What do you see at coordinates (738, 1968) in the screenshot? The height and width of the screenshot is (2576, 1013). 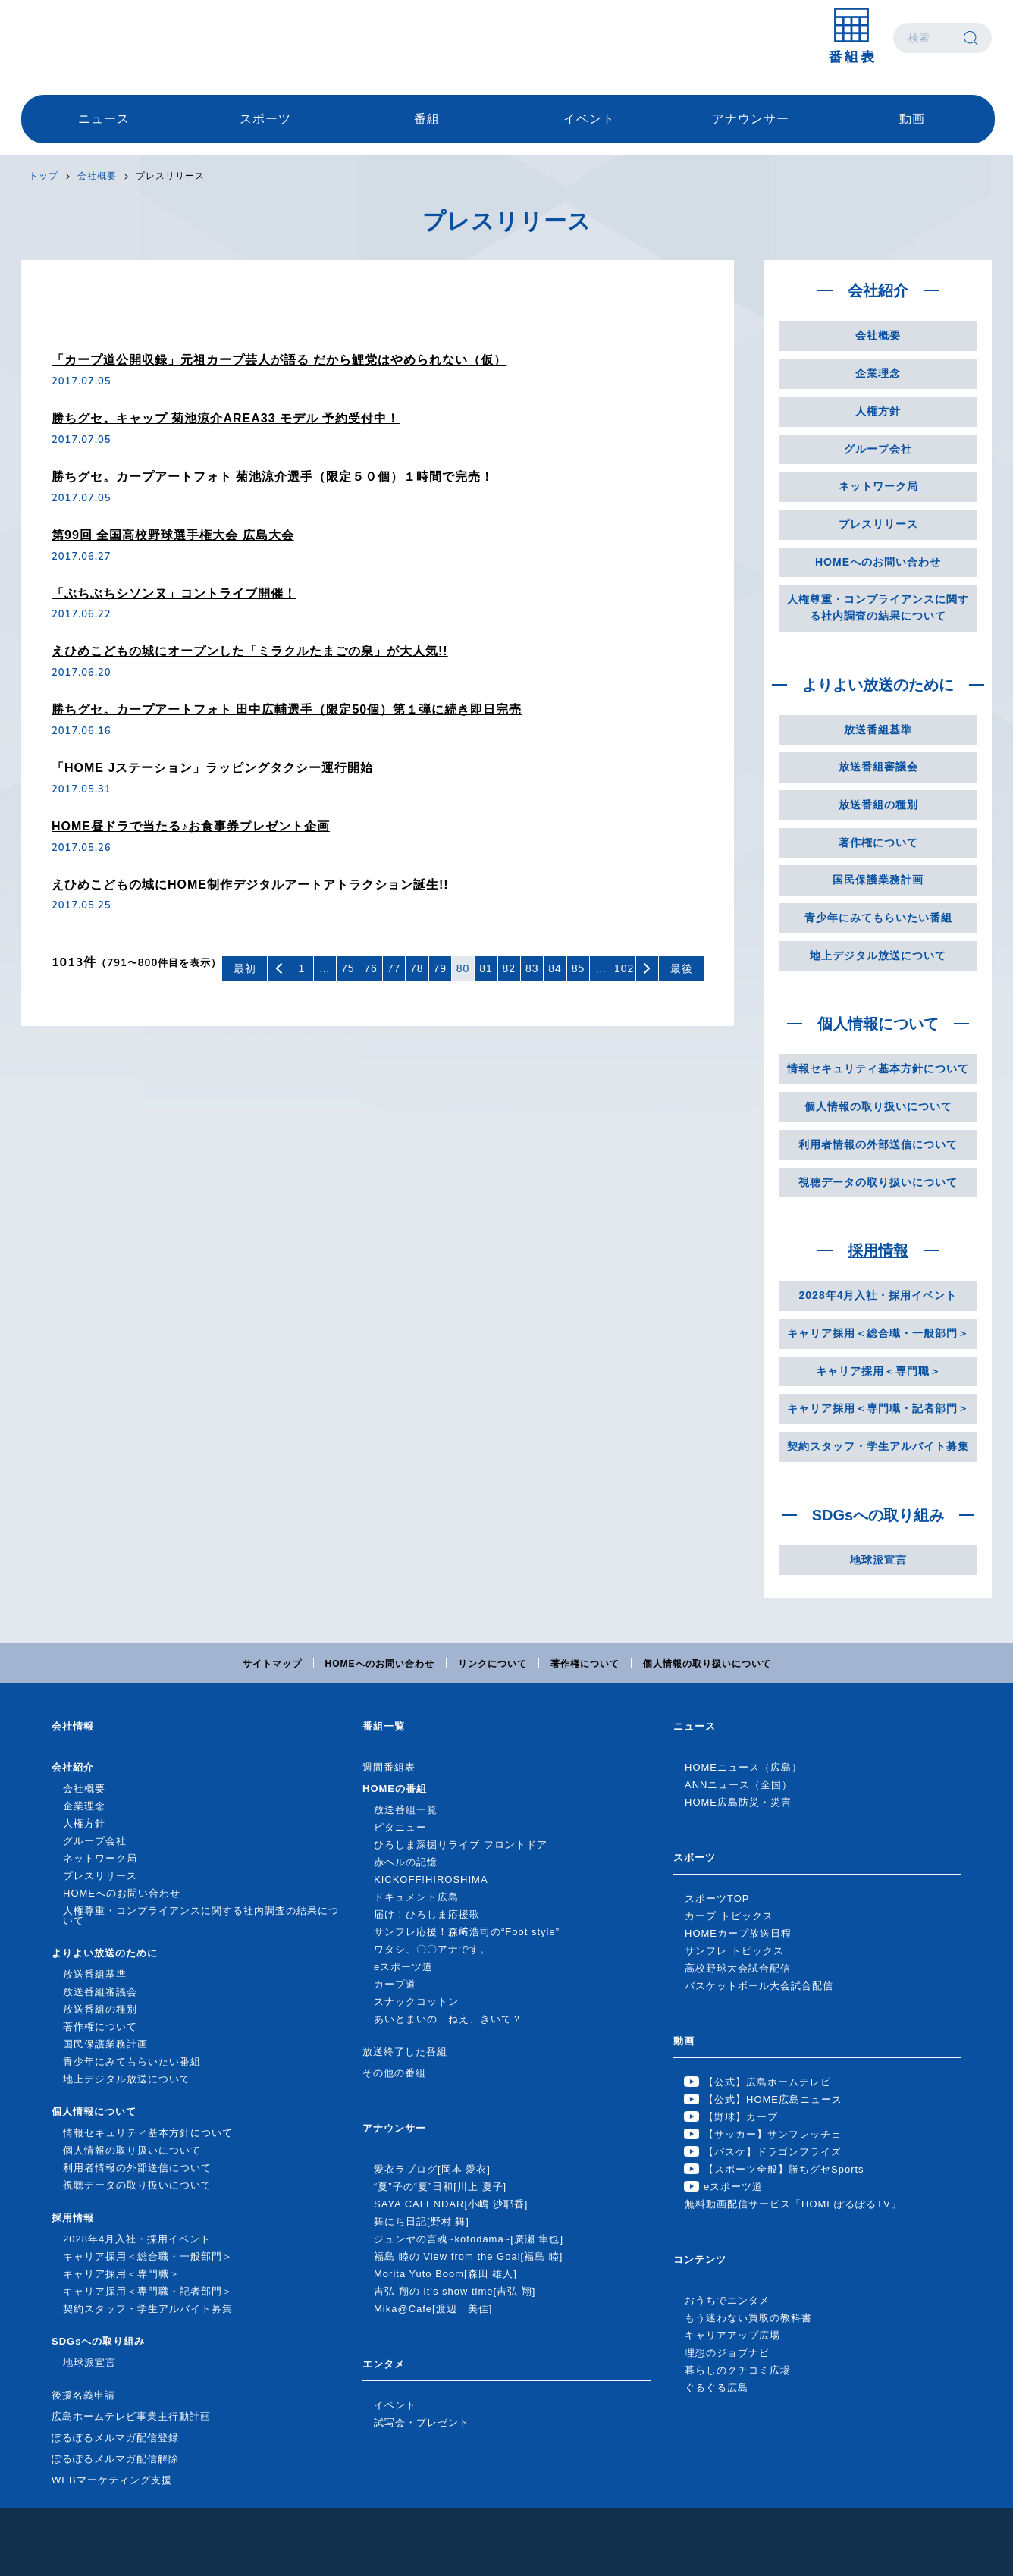 I see `高校野球大会試合配信` at bounding box center [738, 1968].